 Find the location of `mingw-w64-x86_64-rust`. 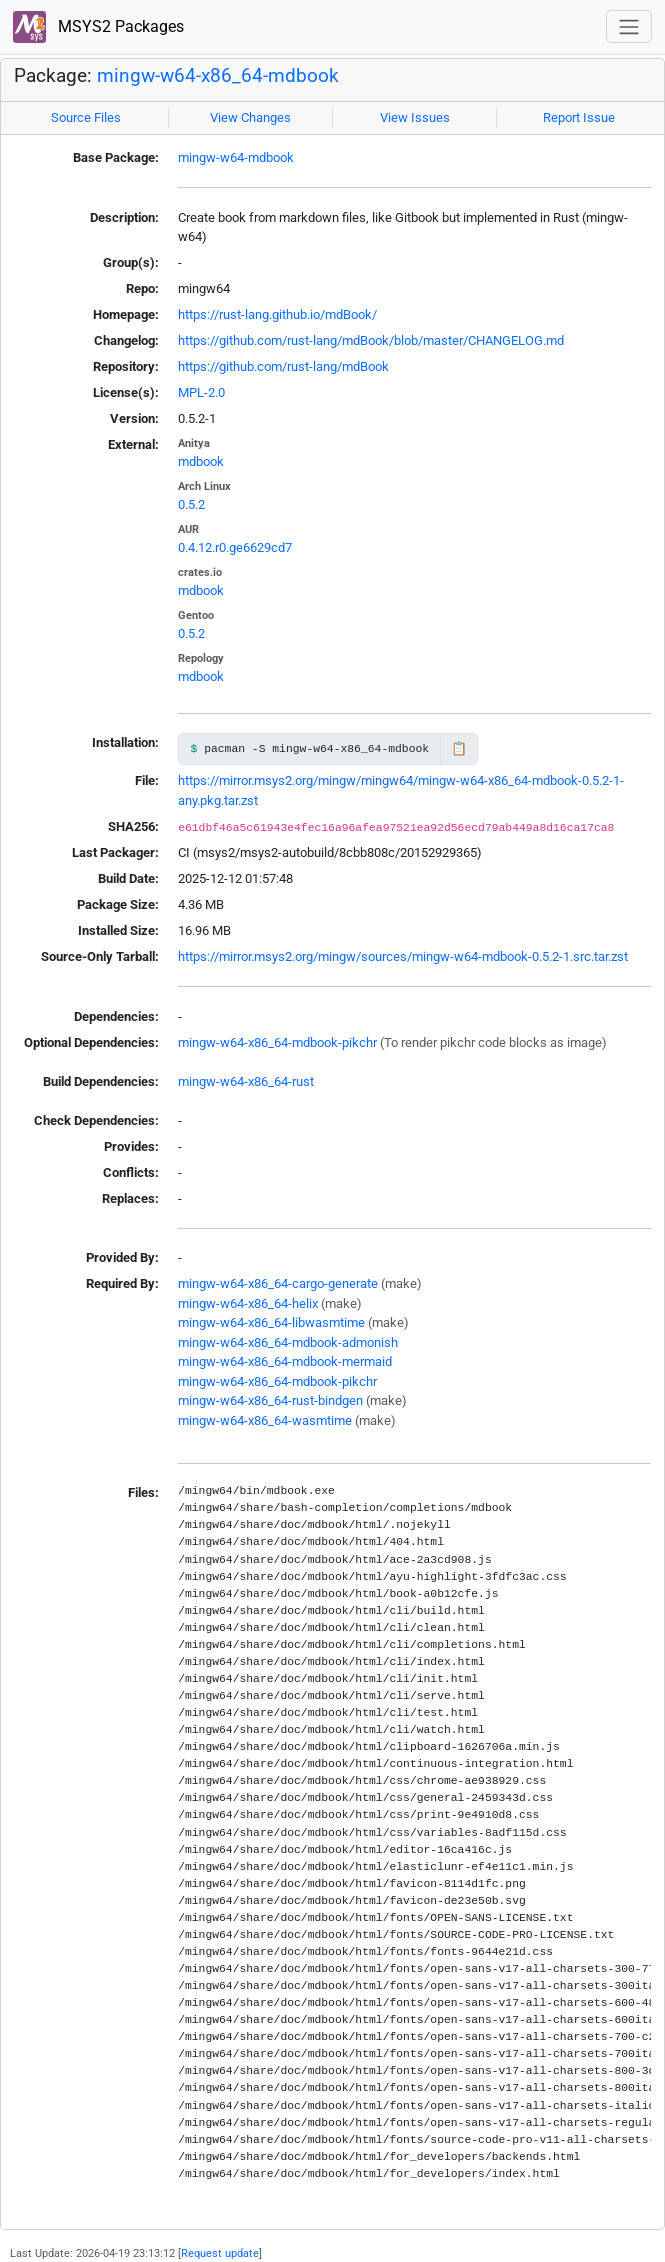

mingw-w64-x86_64-rust is located at coordinates (246, 1081).